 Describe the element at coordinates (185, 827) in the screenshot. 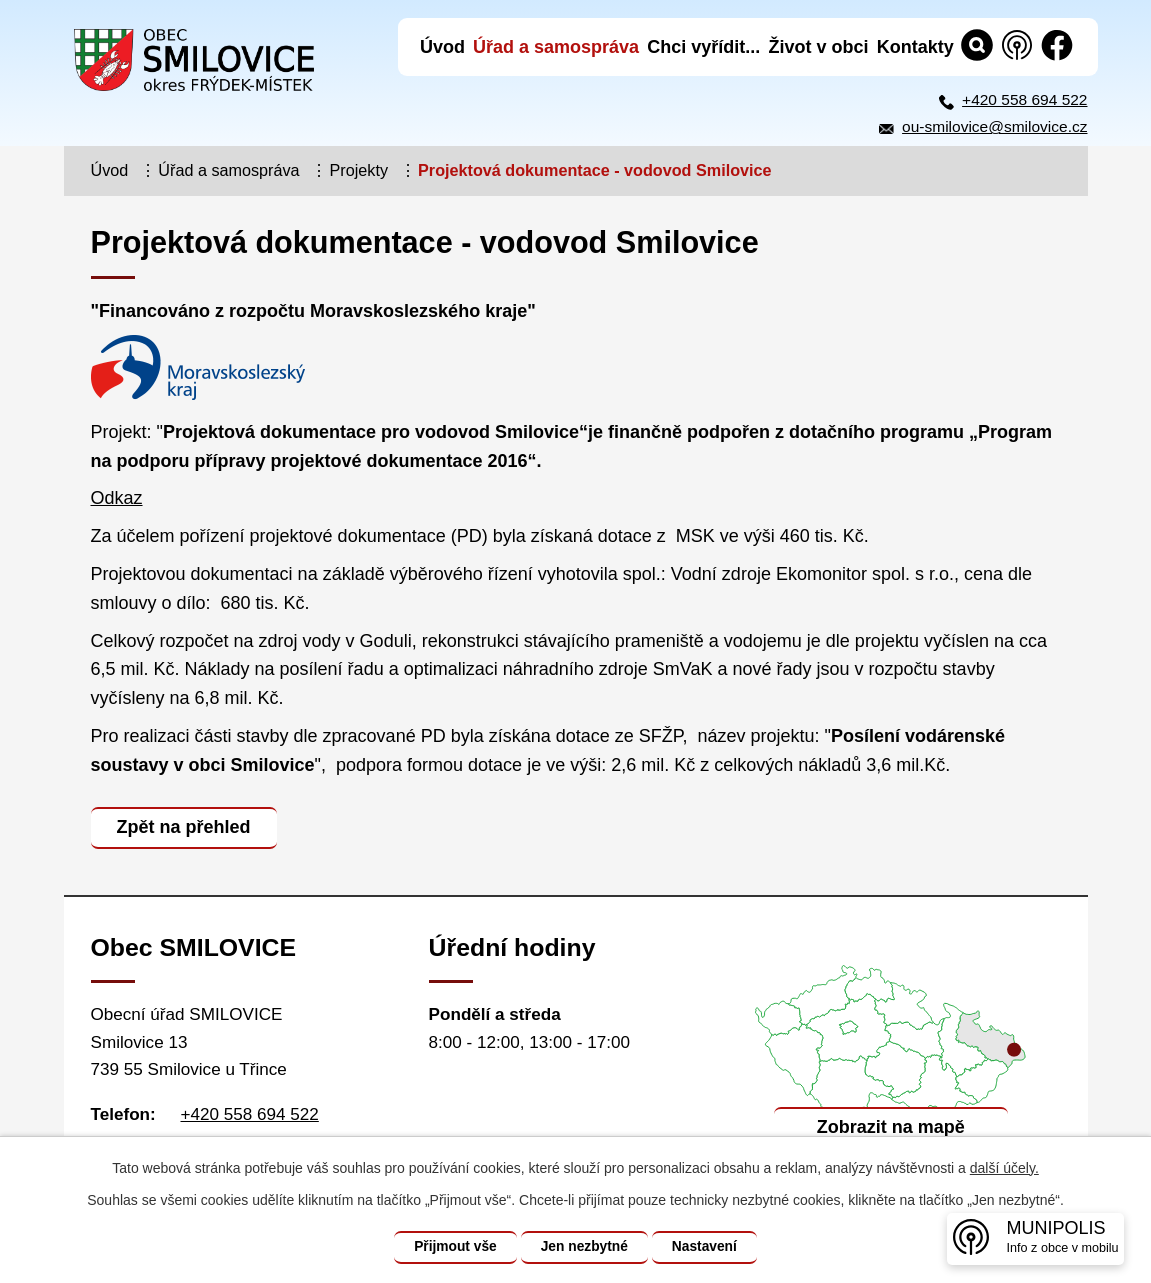

I see `Zpět na přehled` at that location.